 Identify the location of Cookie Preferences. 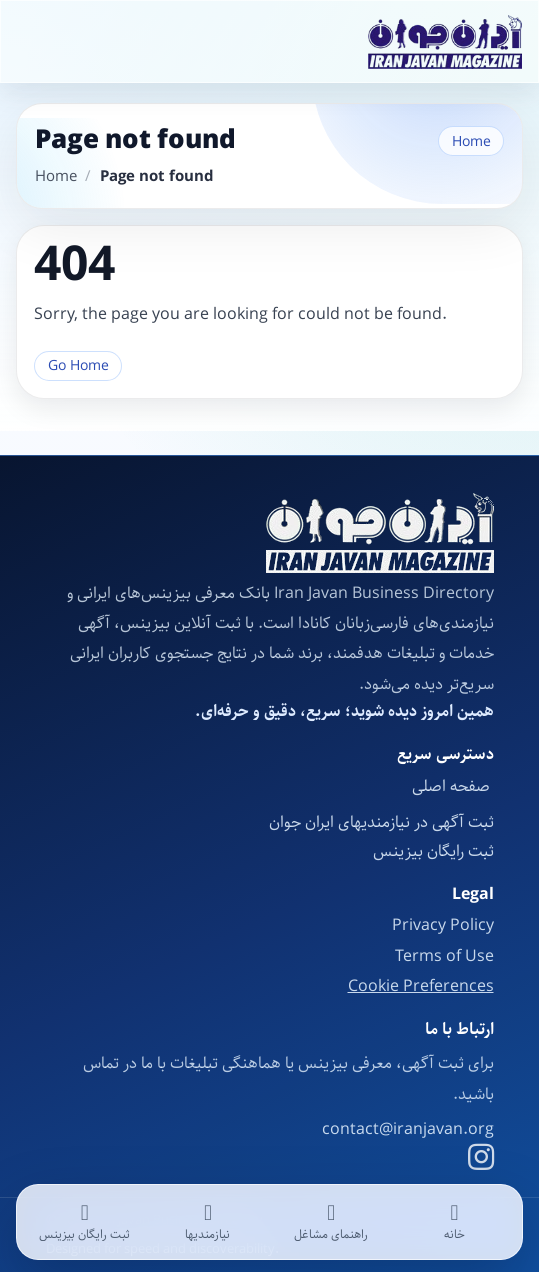
(421, 987).